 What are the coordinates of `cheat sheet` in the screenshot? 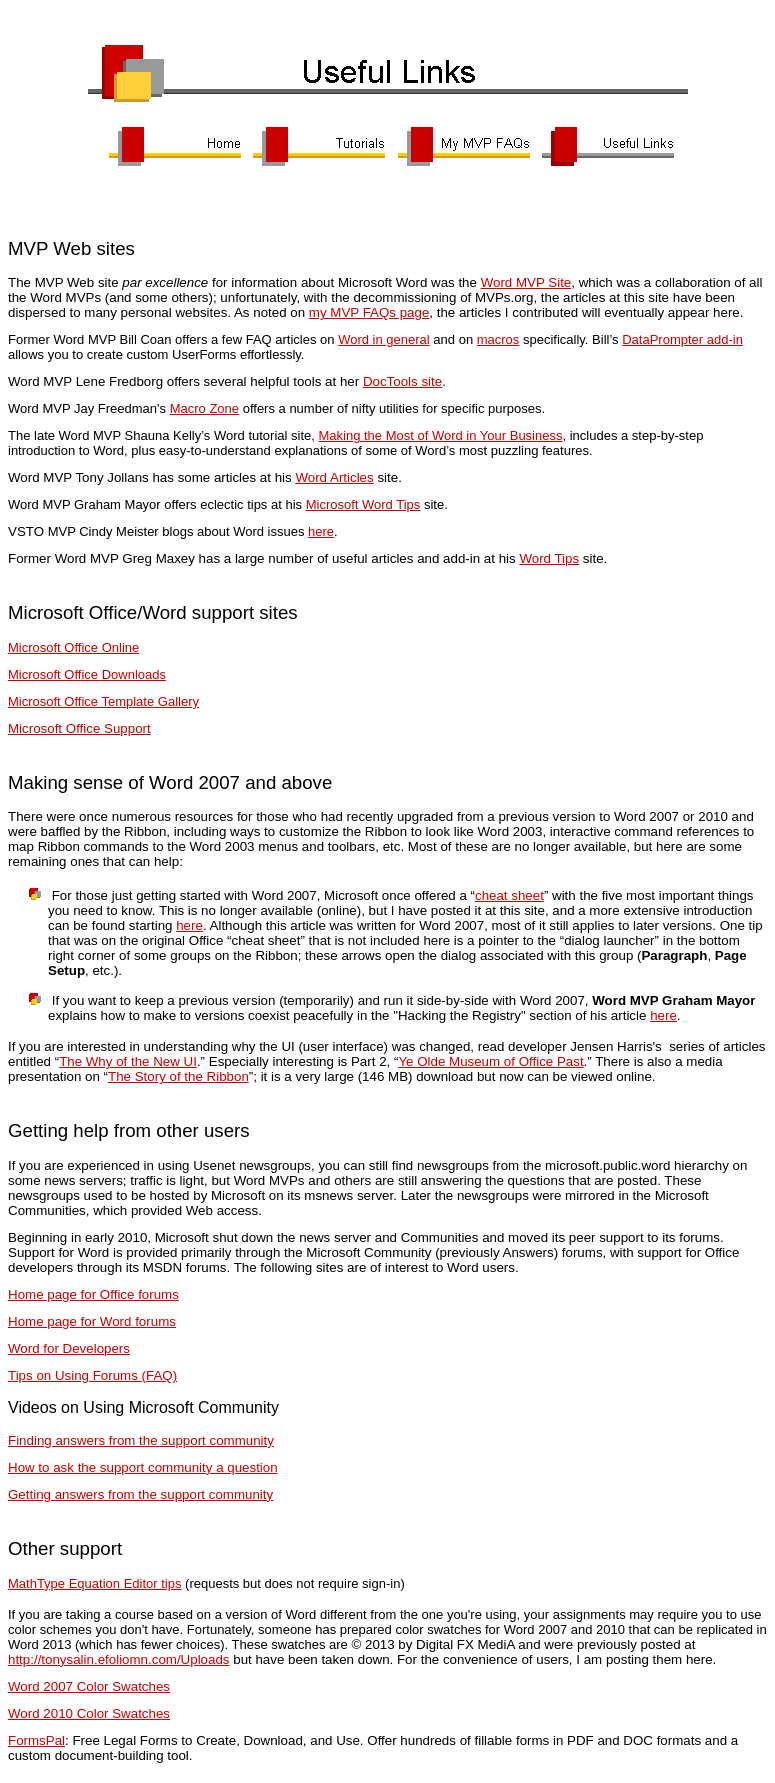 It's located at (509, 895).